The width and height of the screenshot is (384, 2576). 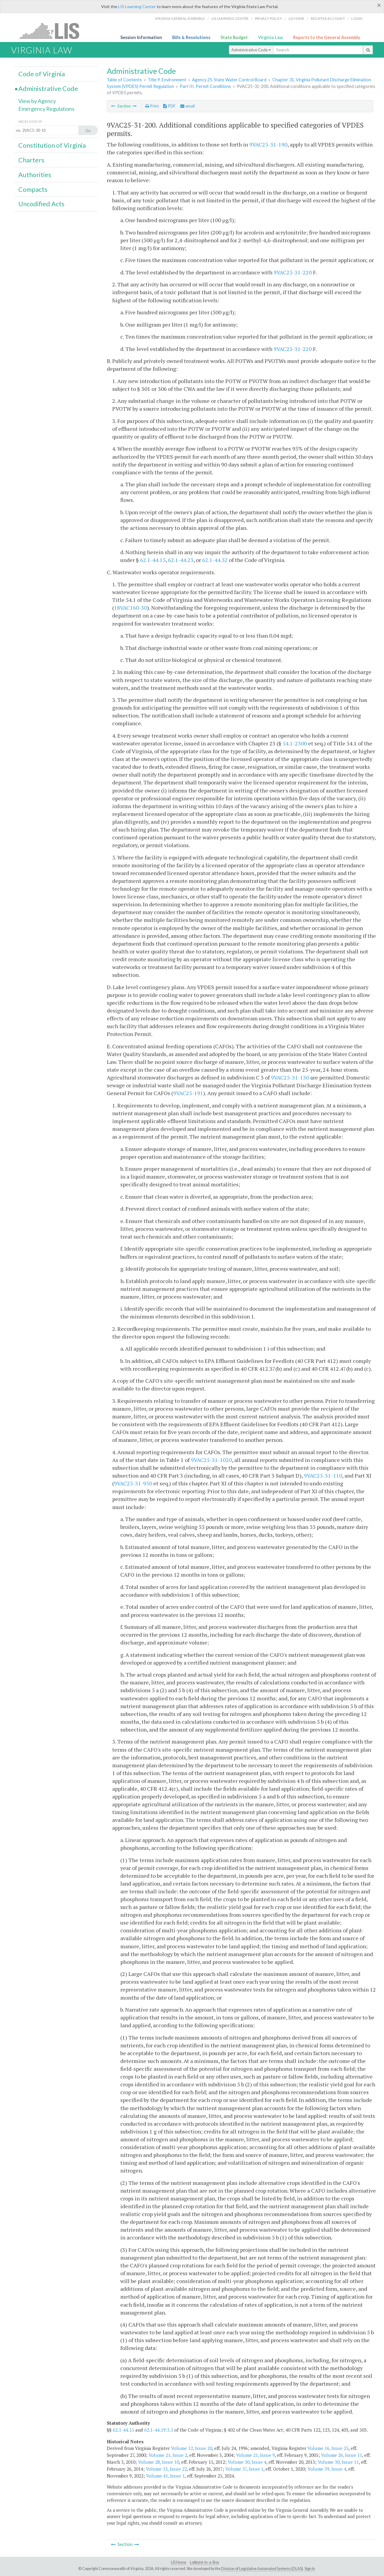 What do you see at coordinates (268, 144) in the screenshot?
I see `9VAC25-31-190` at bounding box center [268, 144].